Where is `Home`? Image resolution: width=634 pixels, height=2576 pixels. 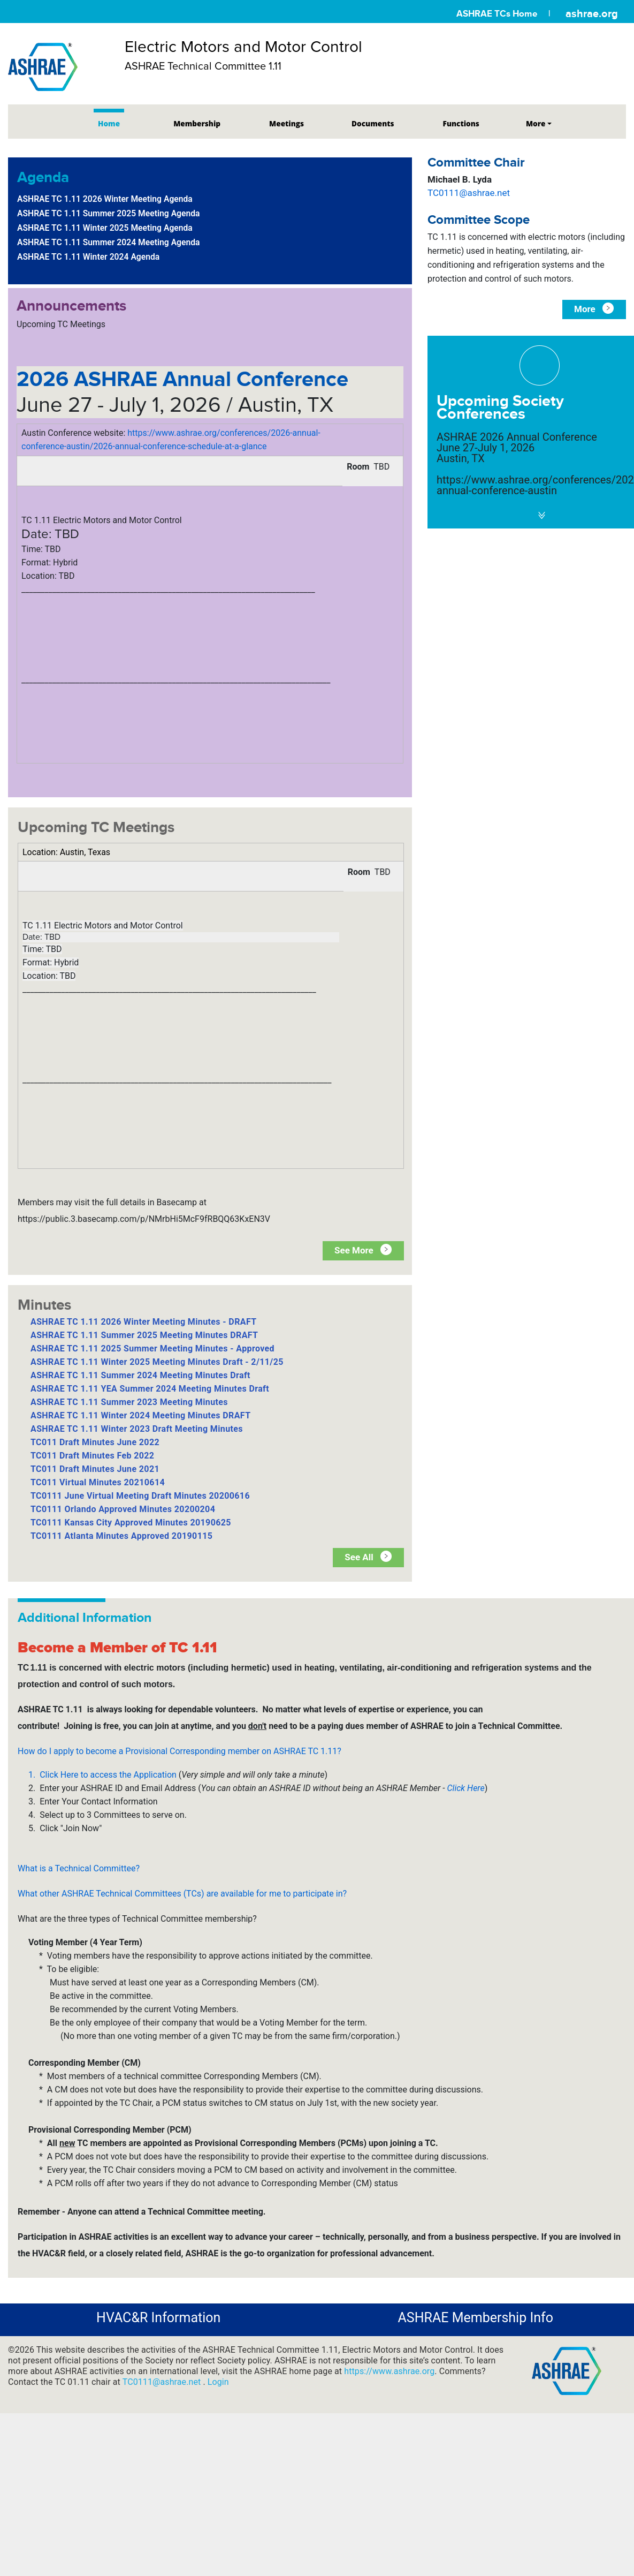
Home is located at coordinates (109, 123).